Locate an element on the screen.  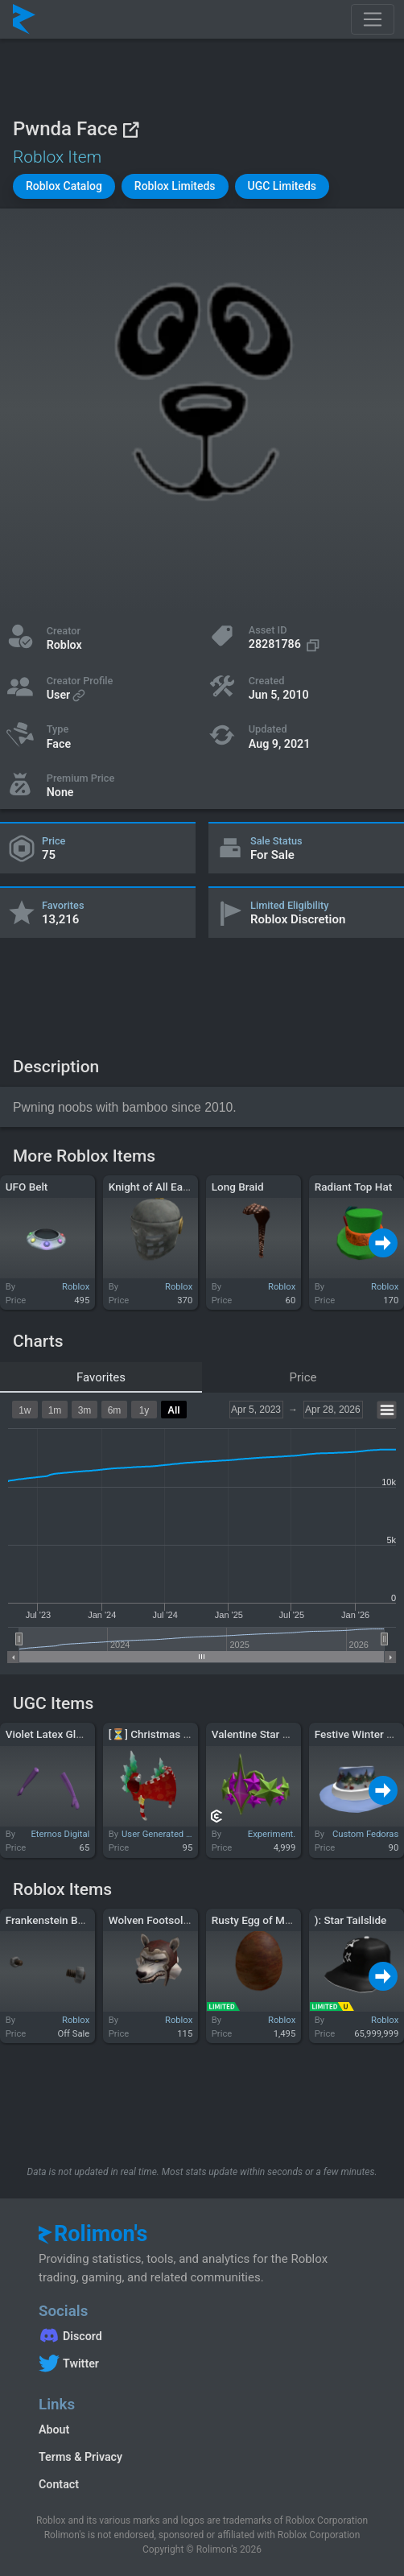
): Star Tailslide is located at coordinates (351, 1919).